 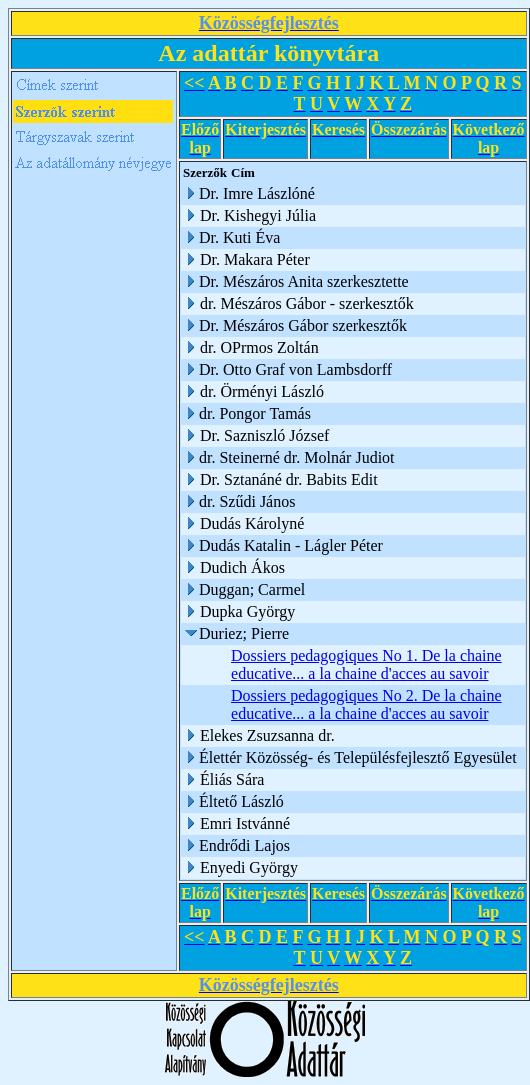 I want to click on Dossiers pedagogiques No 1. De la chaine educative... a la chaine d'acces au savoir, so click(x=366, y=664).